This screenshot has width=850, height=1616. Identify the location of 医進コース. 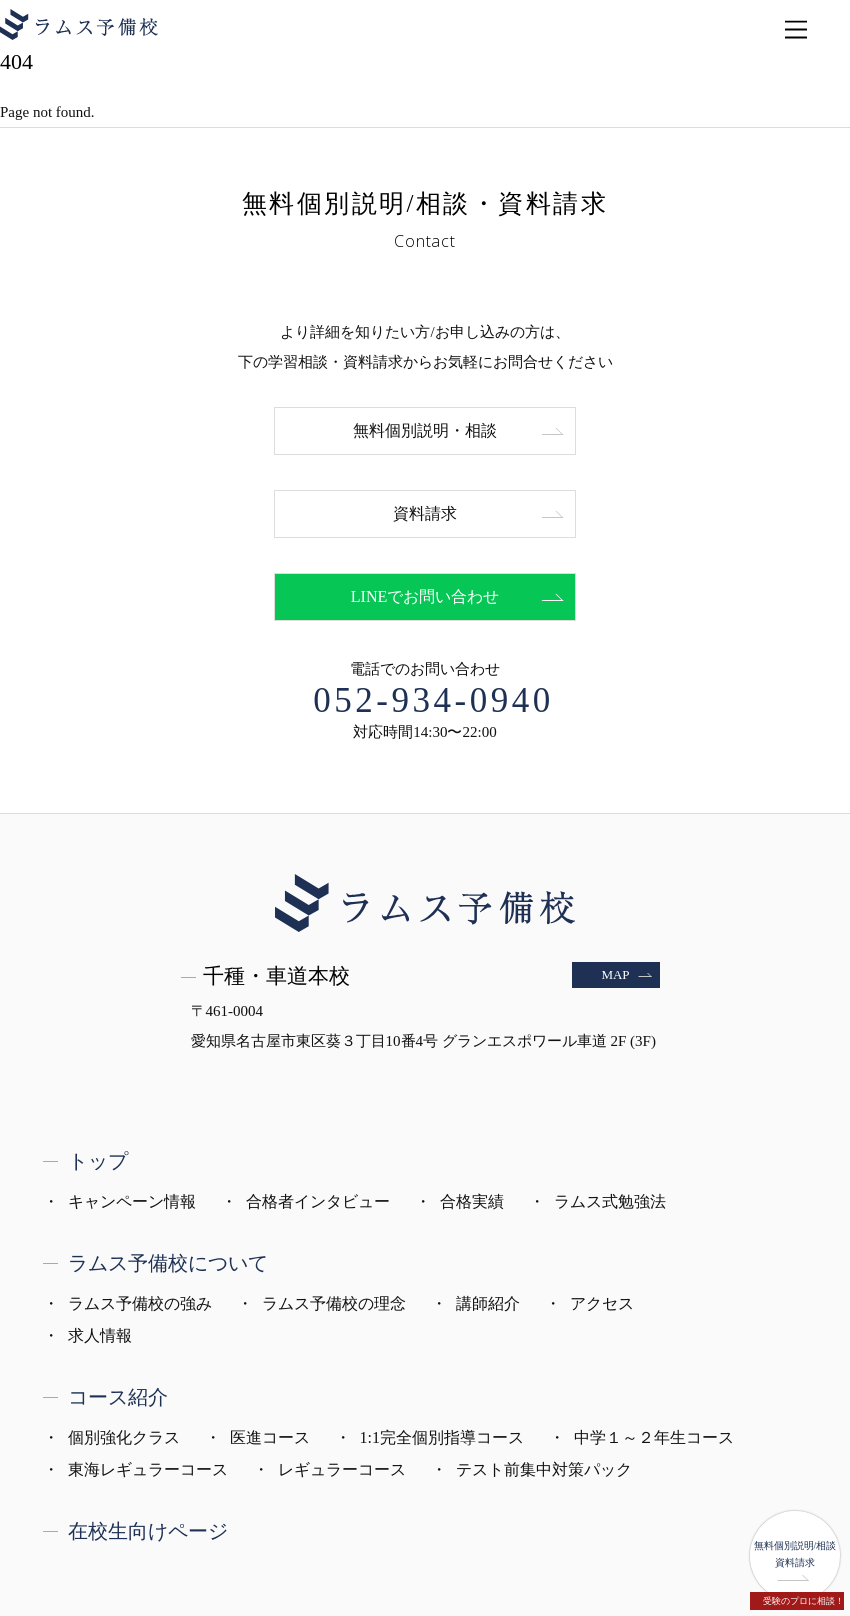
(270, 1437).